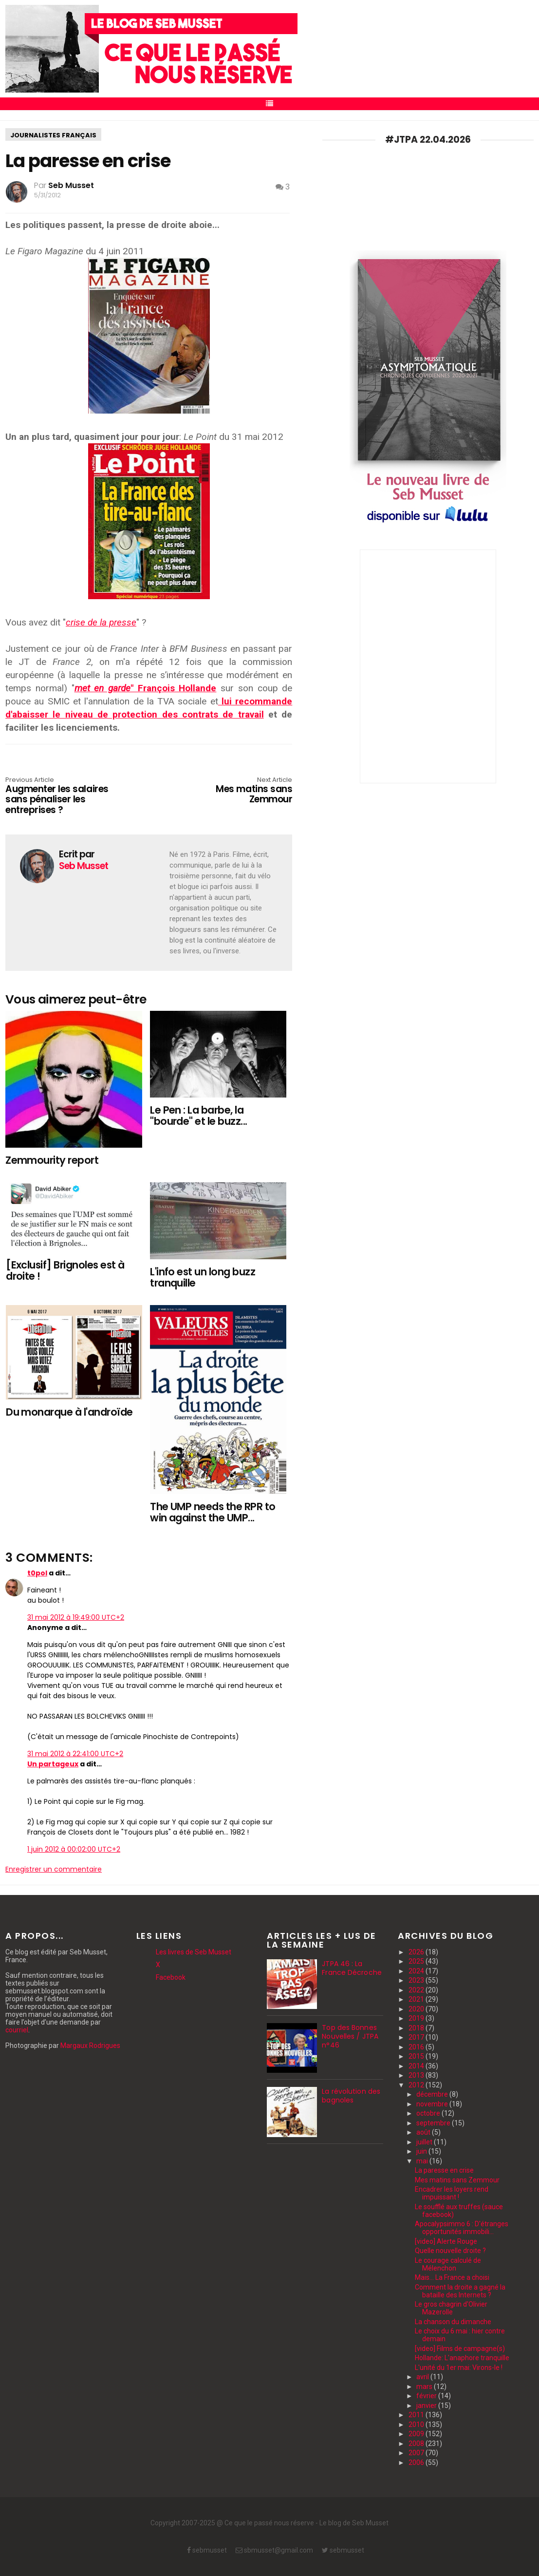 This screenshot has height=2576, width=539. What do you see at coordinates (145, 688) in the screenshot?
I see `" François Hollande` at bounding box center [145, 688].